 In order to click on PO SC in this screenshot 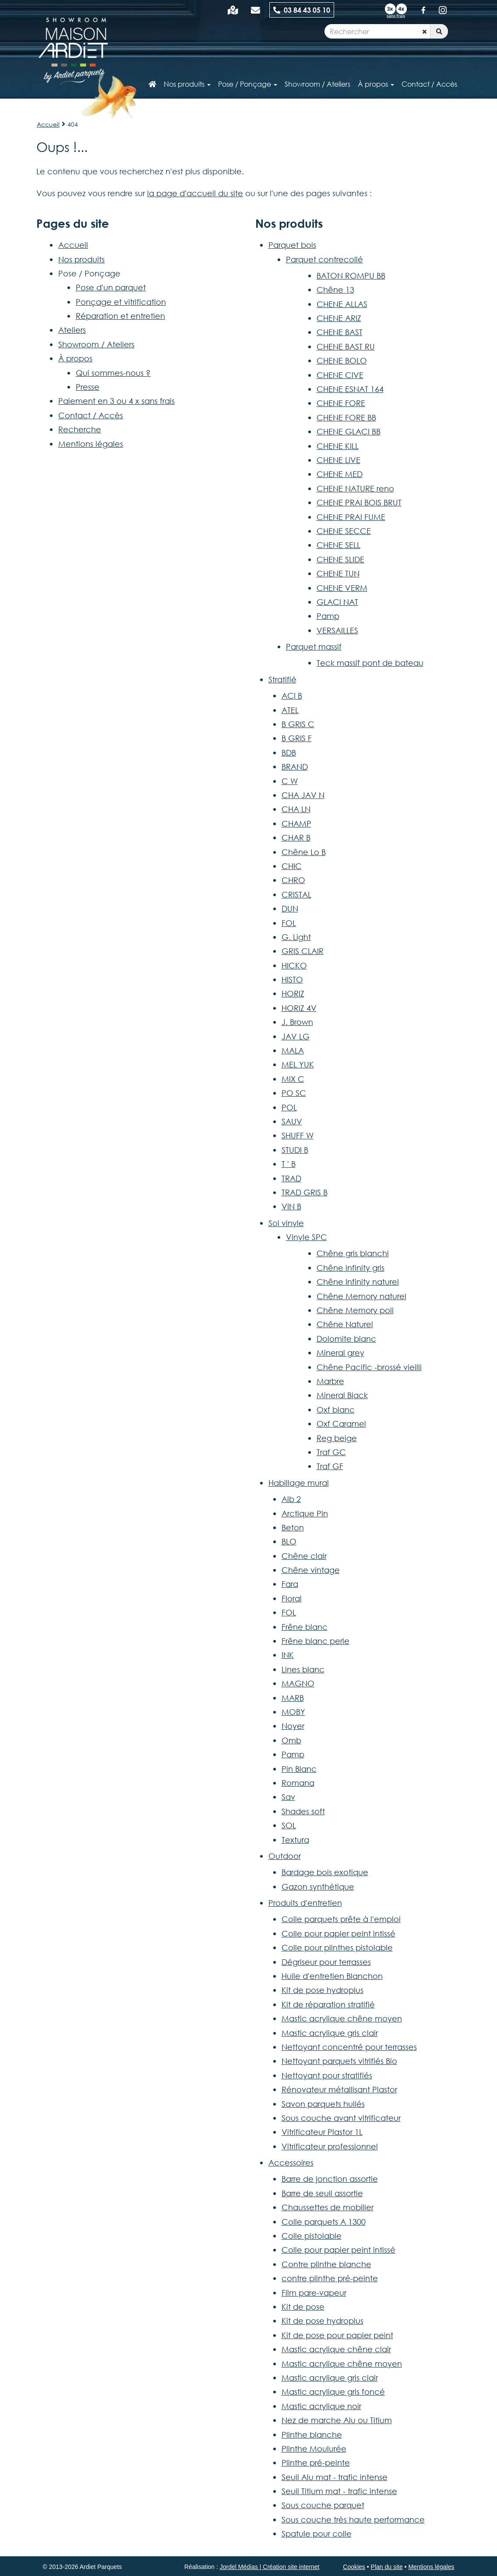, I will do `click(294, 1093)`.